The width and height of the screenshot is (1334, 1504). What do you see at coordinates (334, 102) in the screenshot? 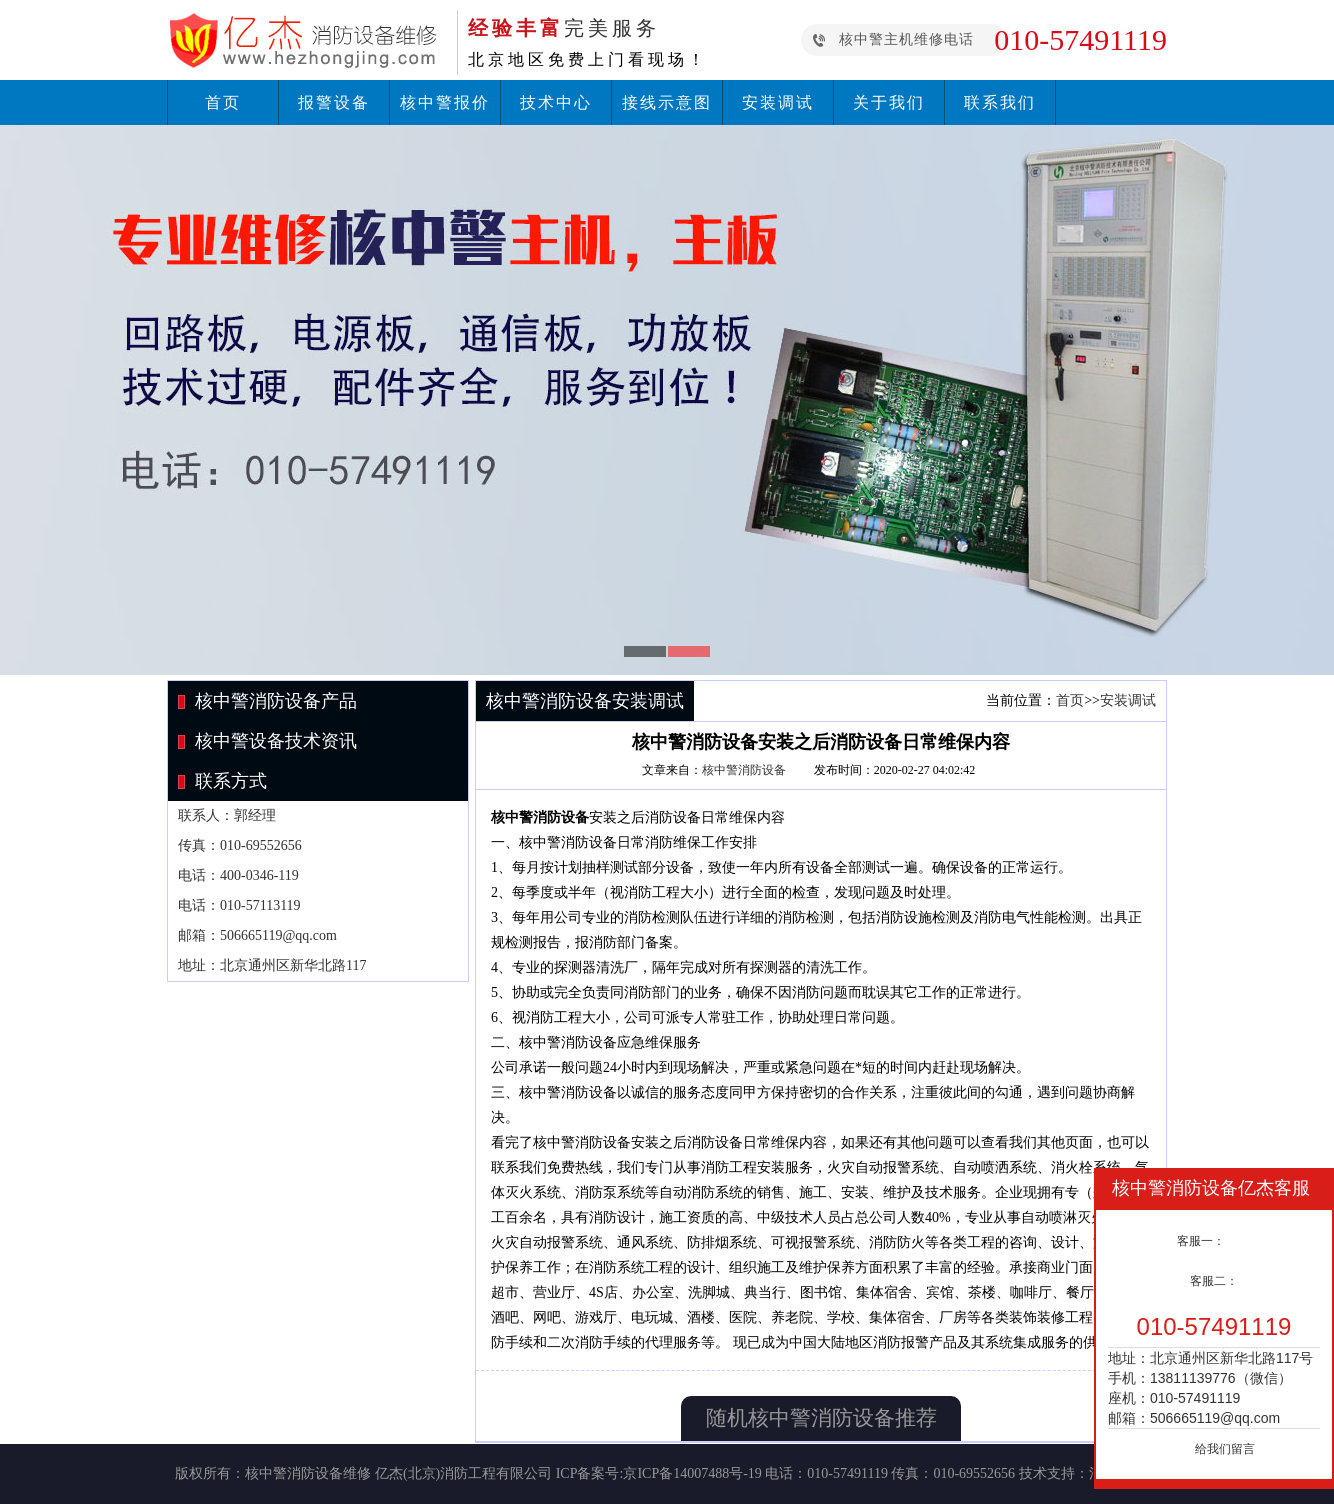
I see `报警设备` at bounding box center [334, 102].